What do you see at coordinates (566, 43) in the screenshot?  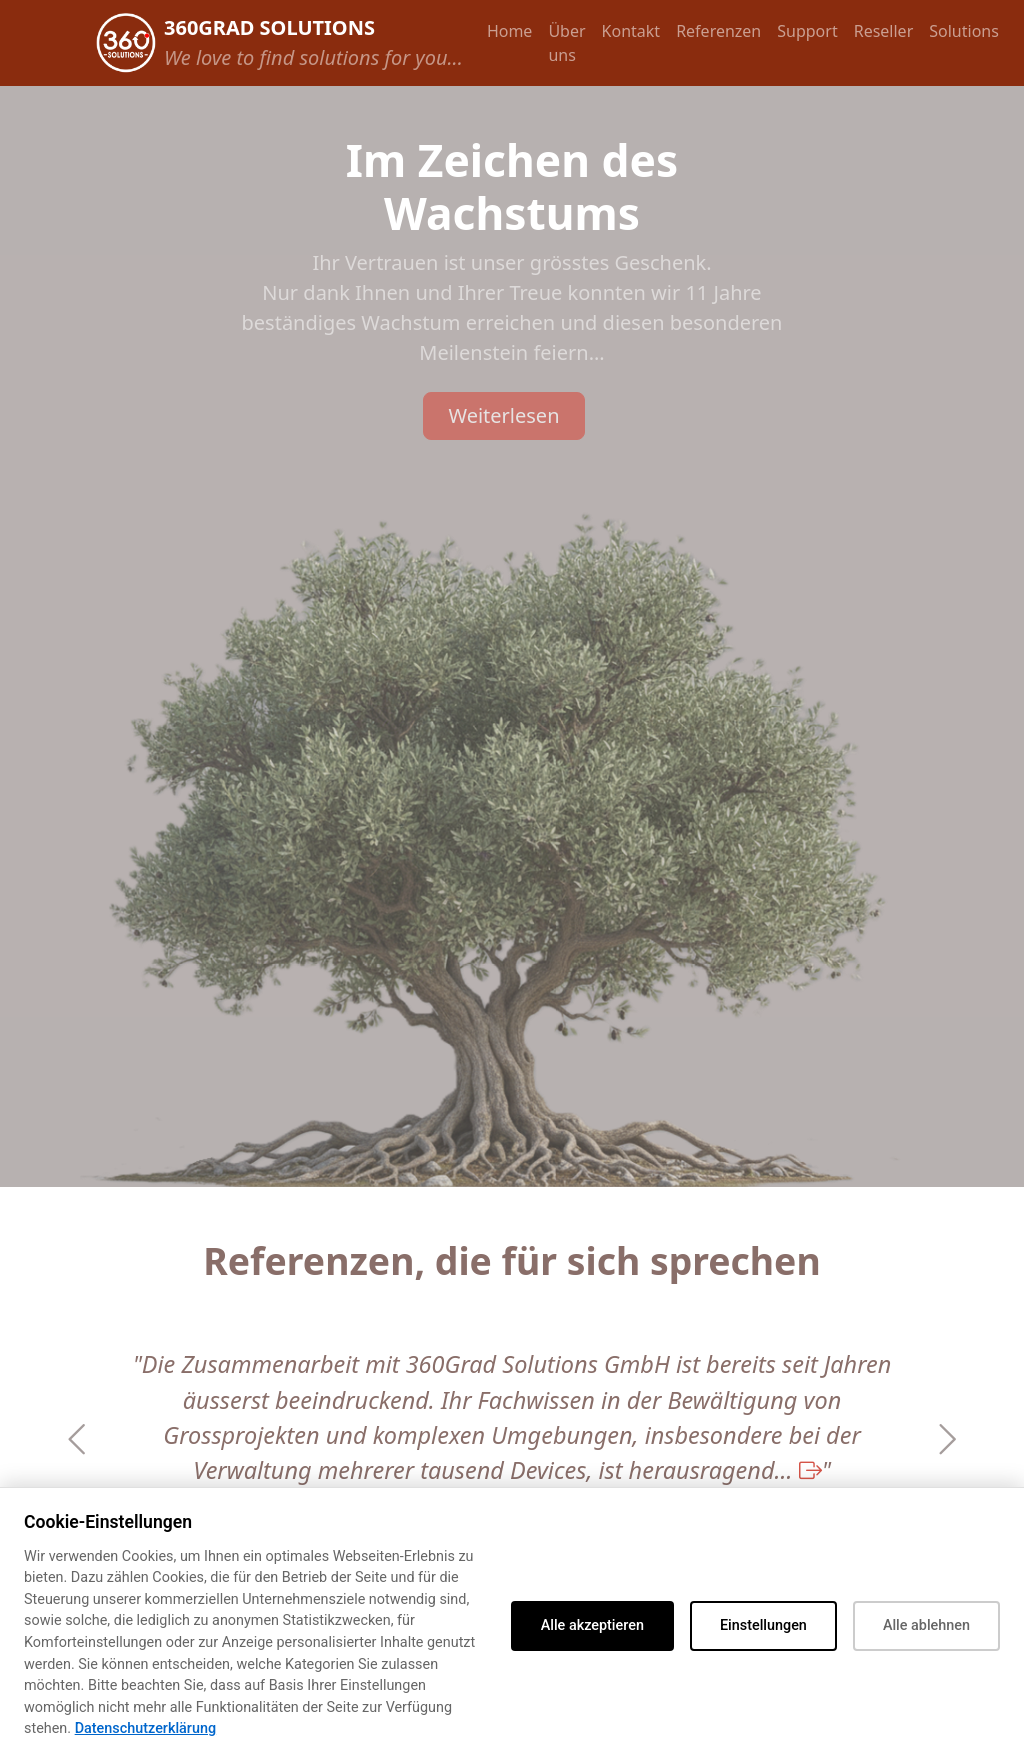 I see `Über uns` at bounding box center [566, 43].